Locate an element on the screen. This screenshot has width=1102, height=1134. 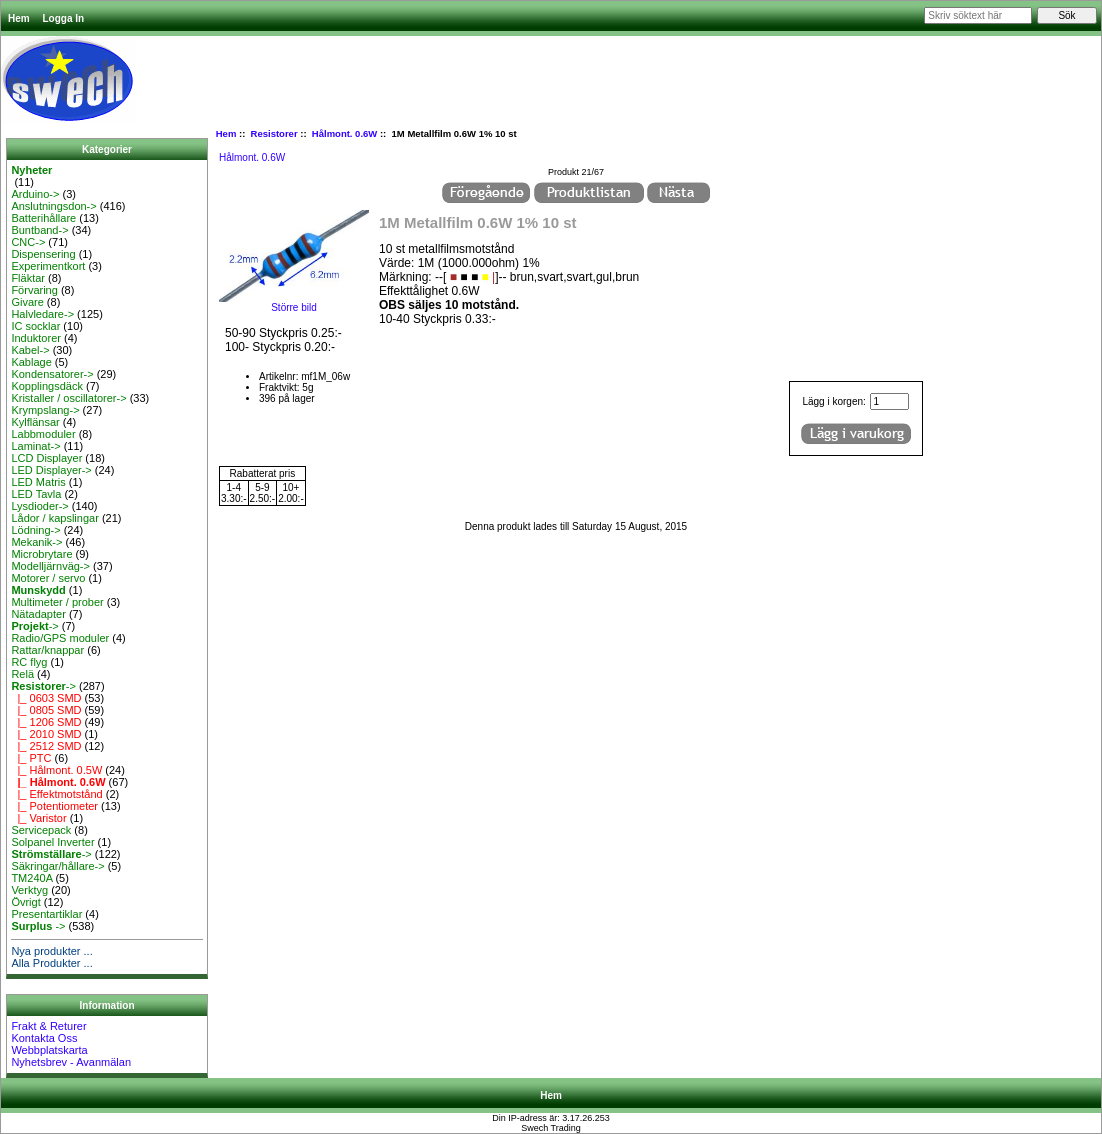
TM240A is located at coordinates (31, 878).